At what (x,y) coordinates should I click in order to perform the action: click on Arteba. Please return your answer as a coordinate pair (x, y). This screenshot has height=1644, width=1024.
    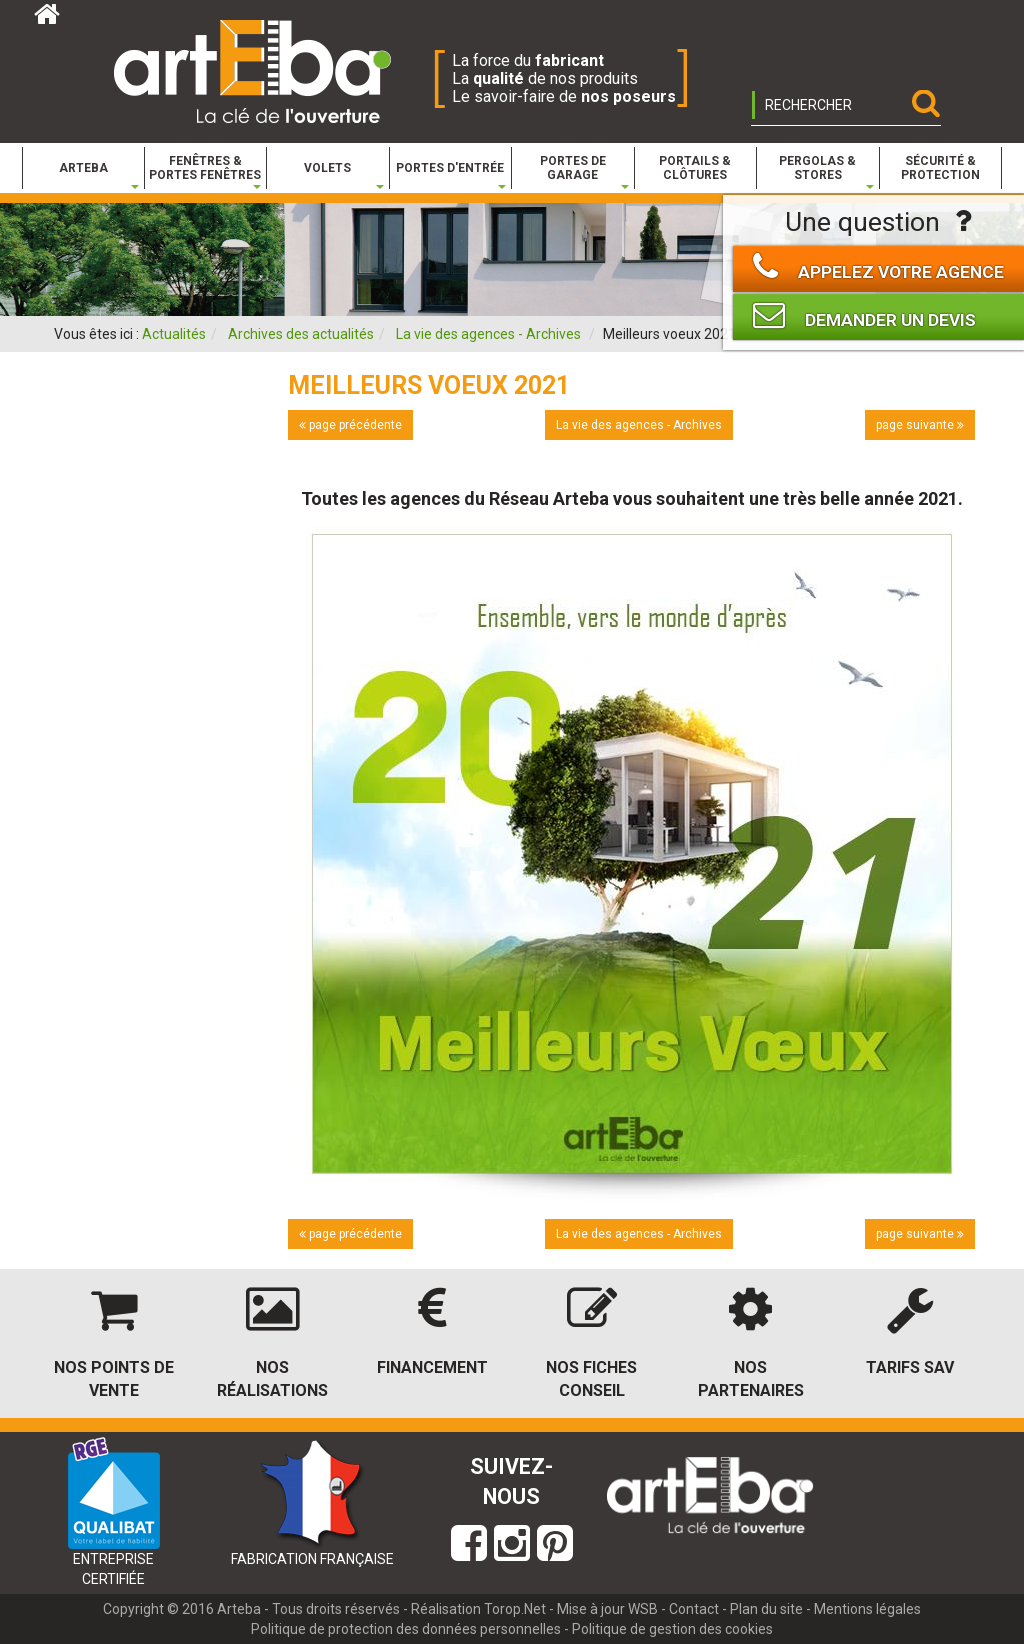
    Looking at the image, I should click on (239, 1609).